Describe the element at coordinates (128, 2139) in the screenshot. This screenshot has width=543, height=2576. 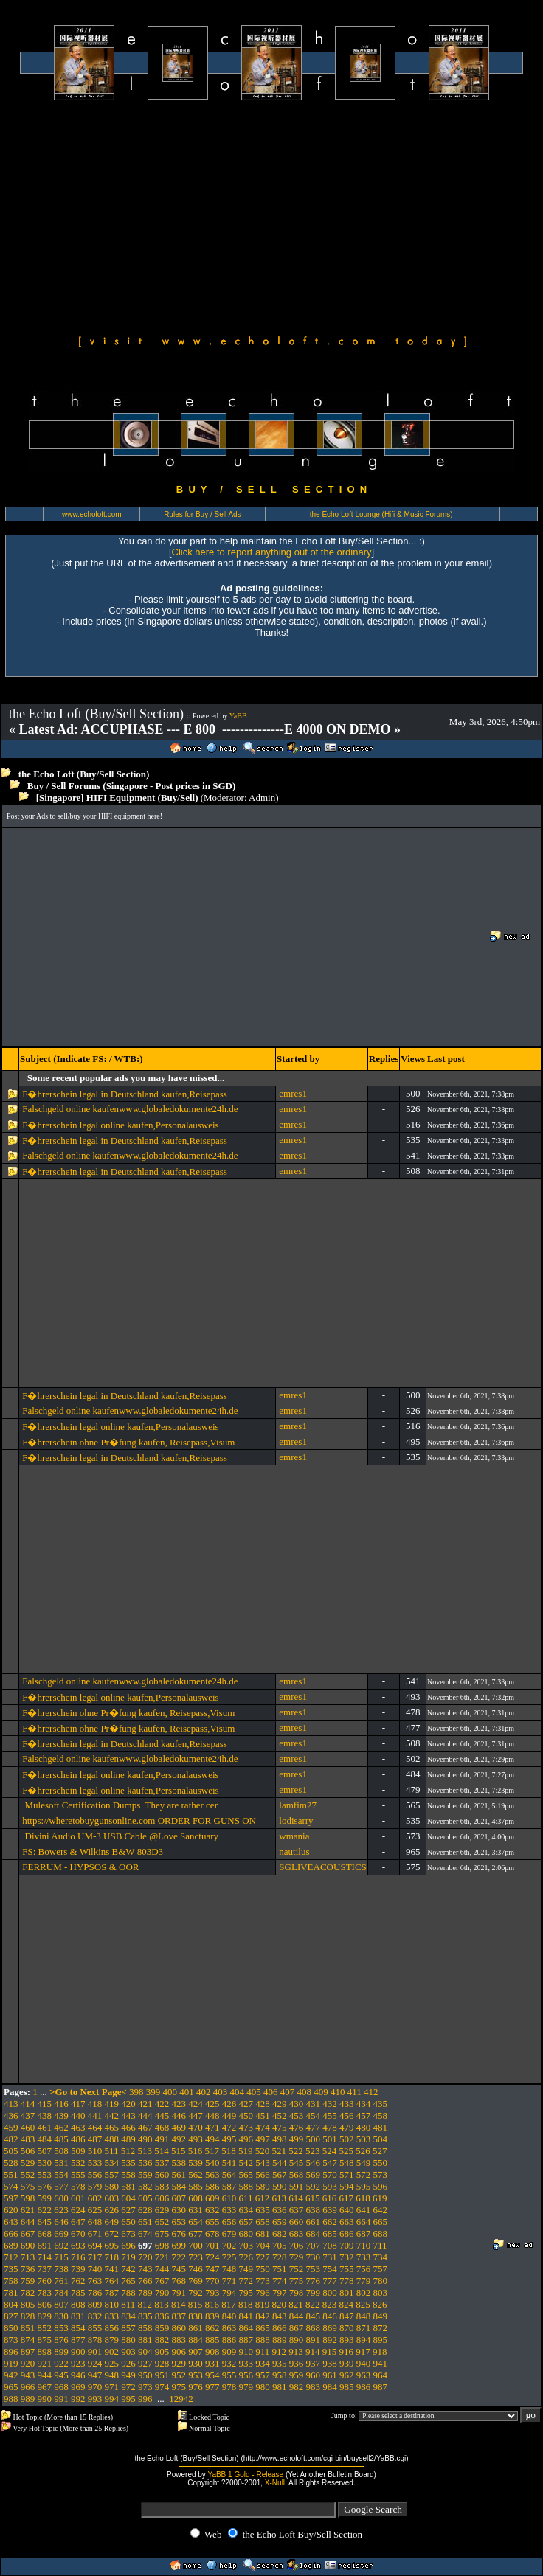
I see `489` at that location.